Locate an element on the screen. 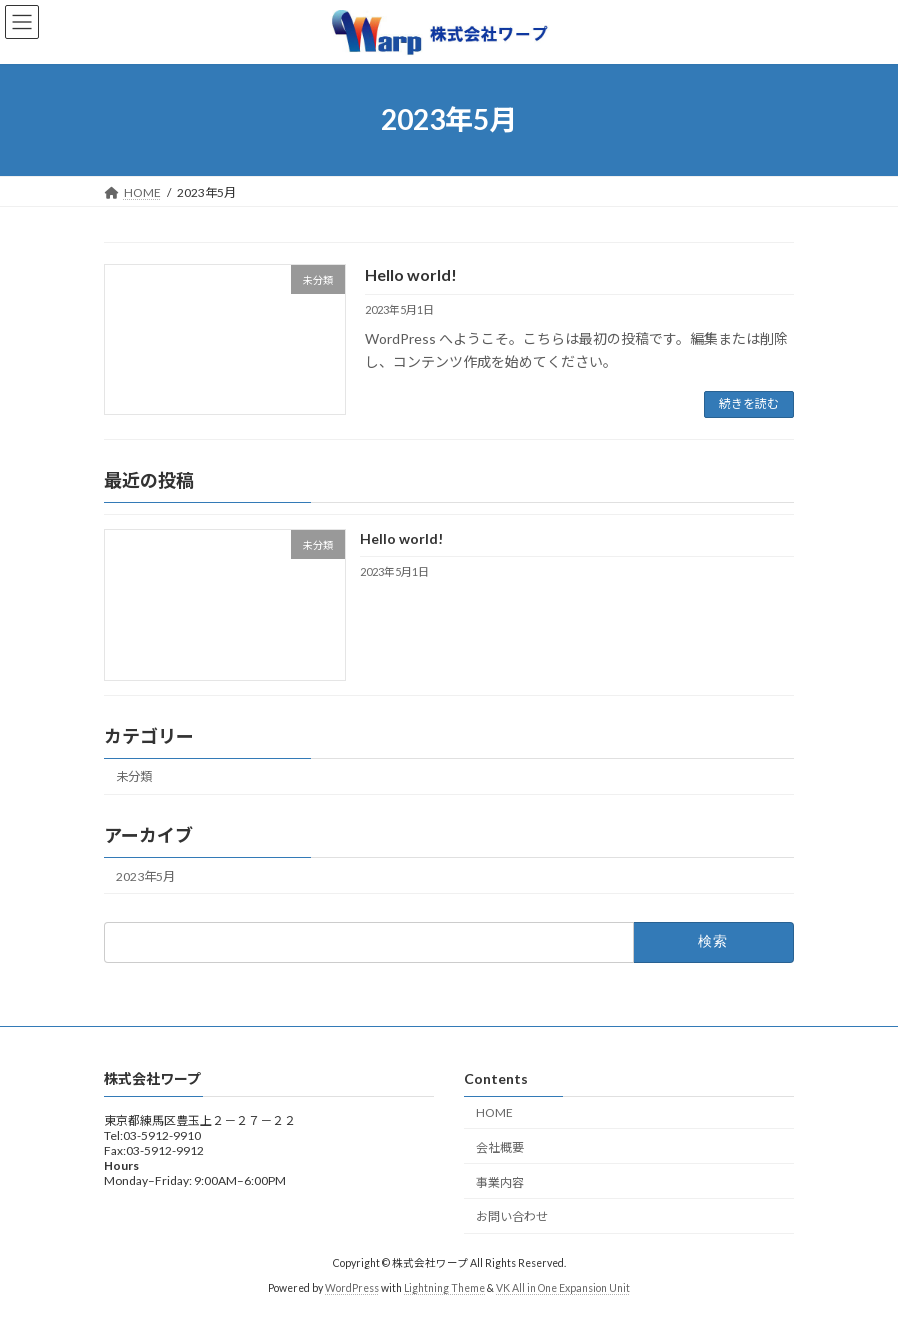 The image size is (898, 1318). 未分類 is located at coordinates (134, 776).